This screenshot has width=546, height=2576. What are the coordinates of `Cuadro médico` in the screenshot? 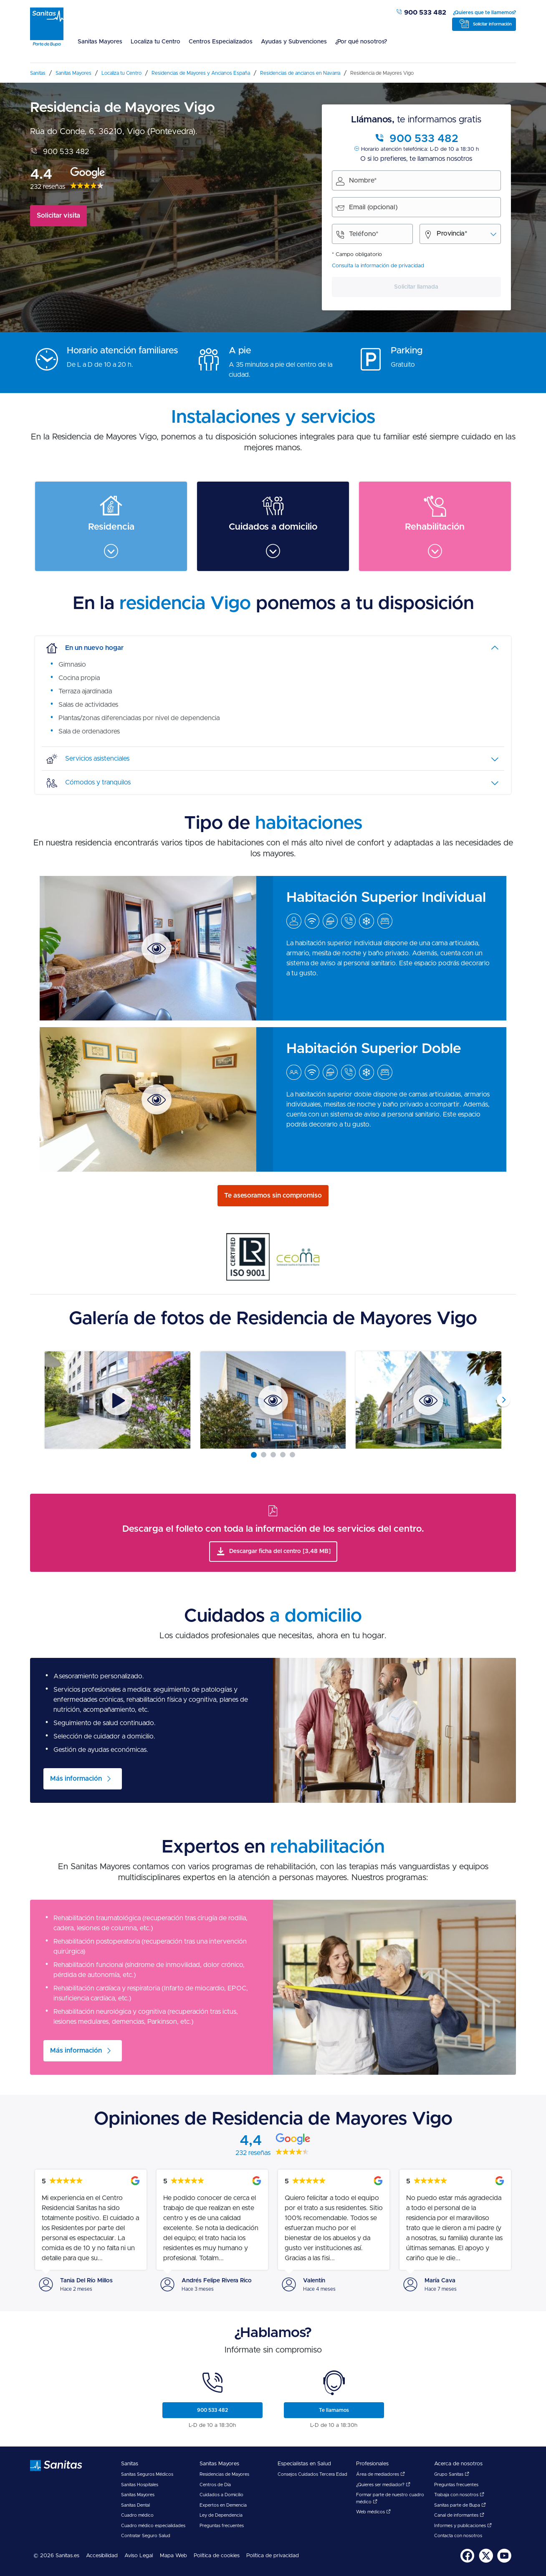 It's located at (137, 2515).